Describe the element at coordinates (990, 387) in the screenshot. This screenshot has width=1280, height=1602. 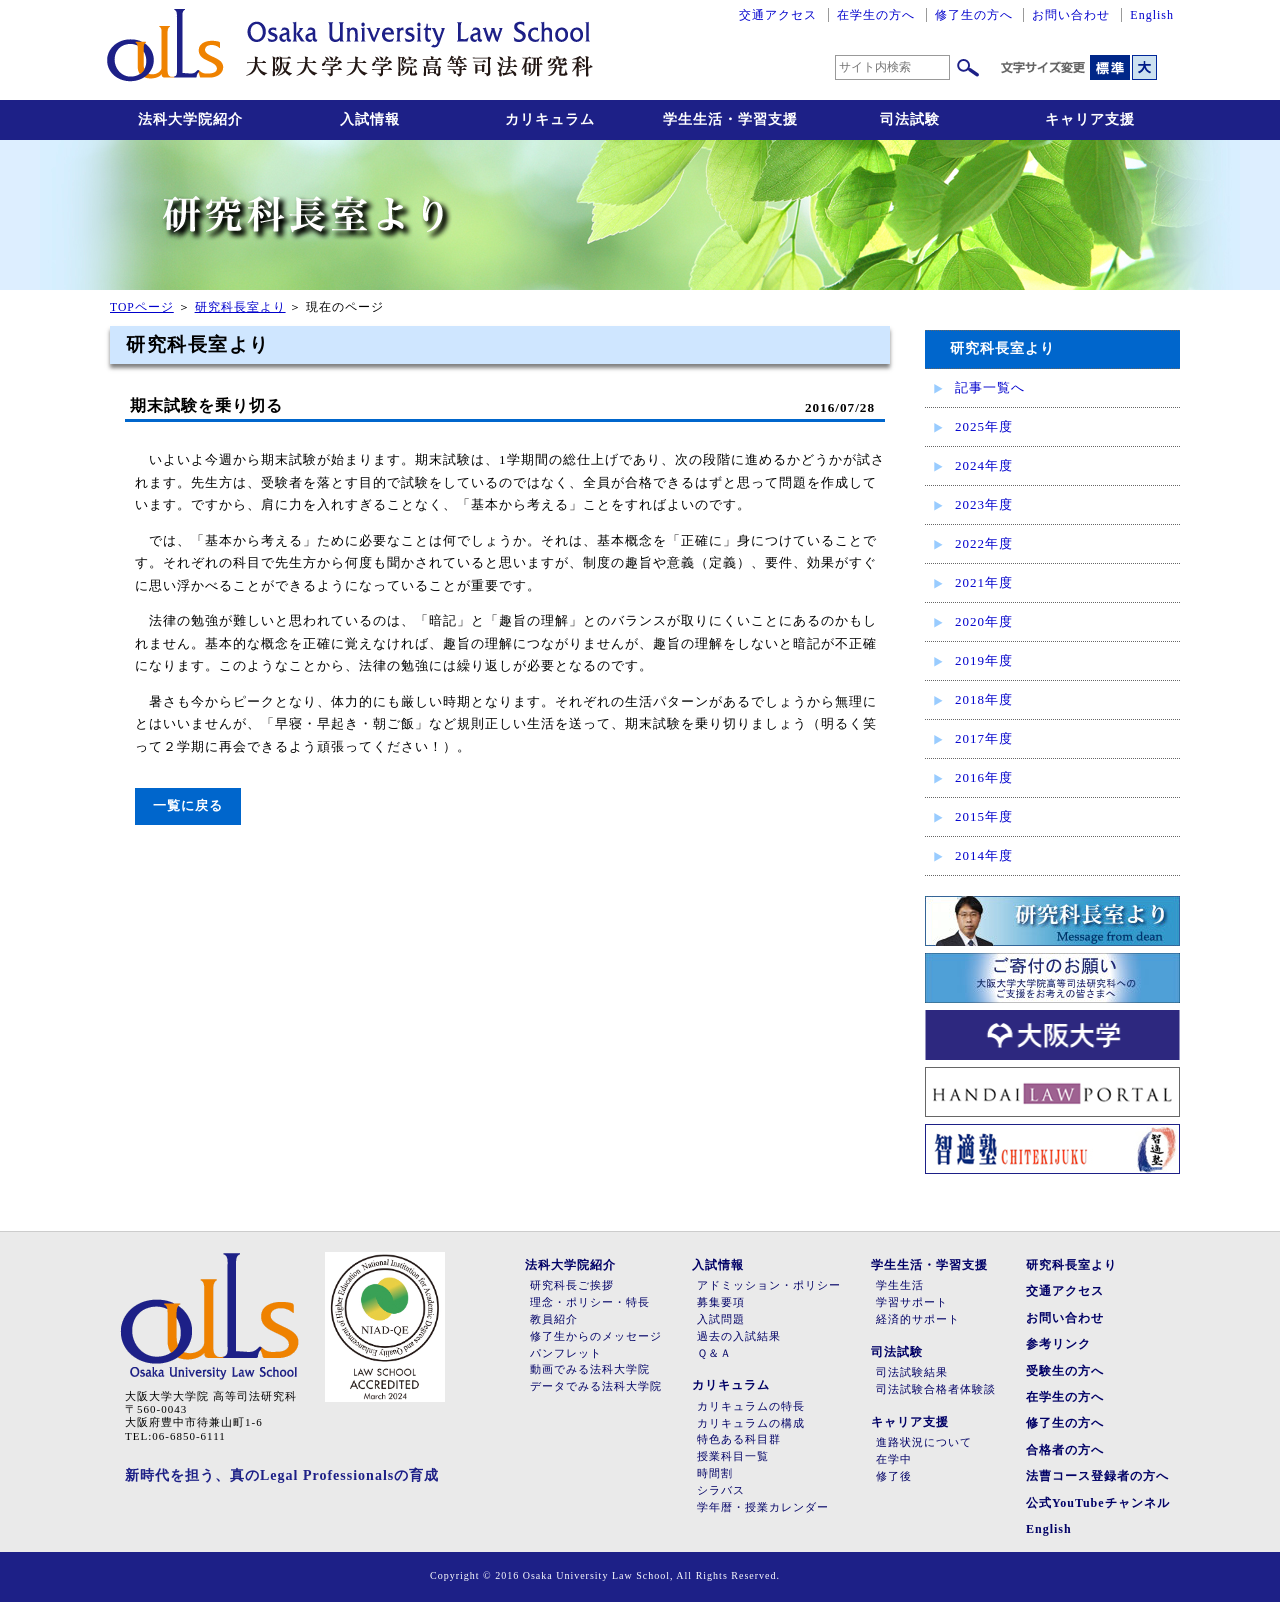
I see `記事一覧へ` at that location.